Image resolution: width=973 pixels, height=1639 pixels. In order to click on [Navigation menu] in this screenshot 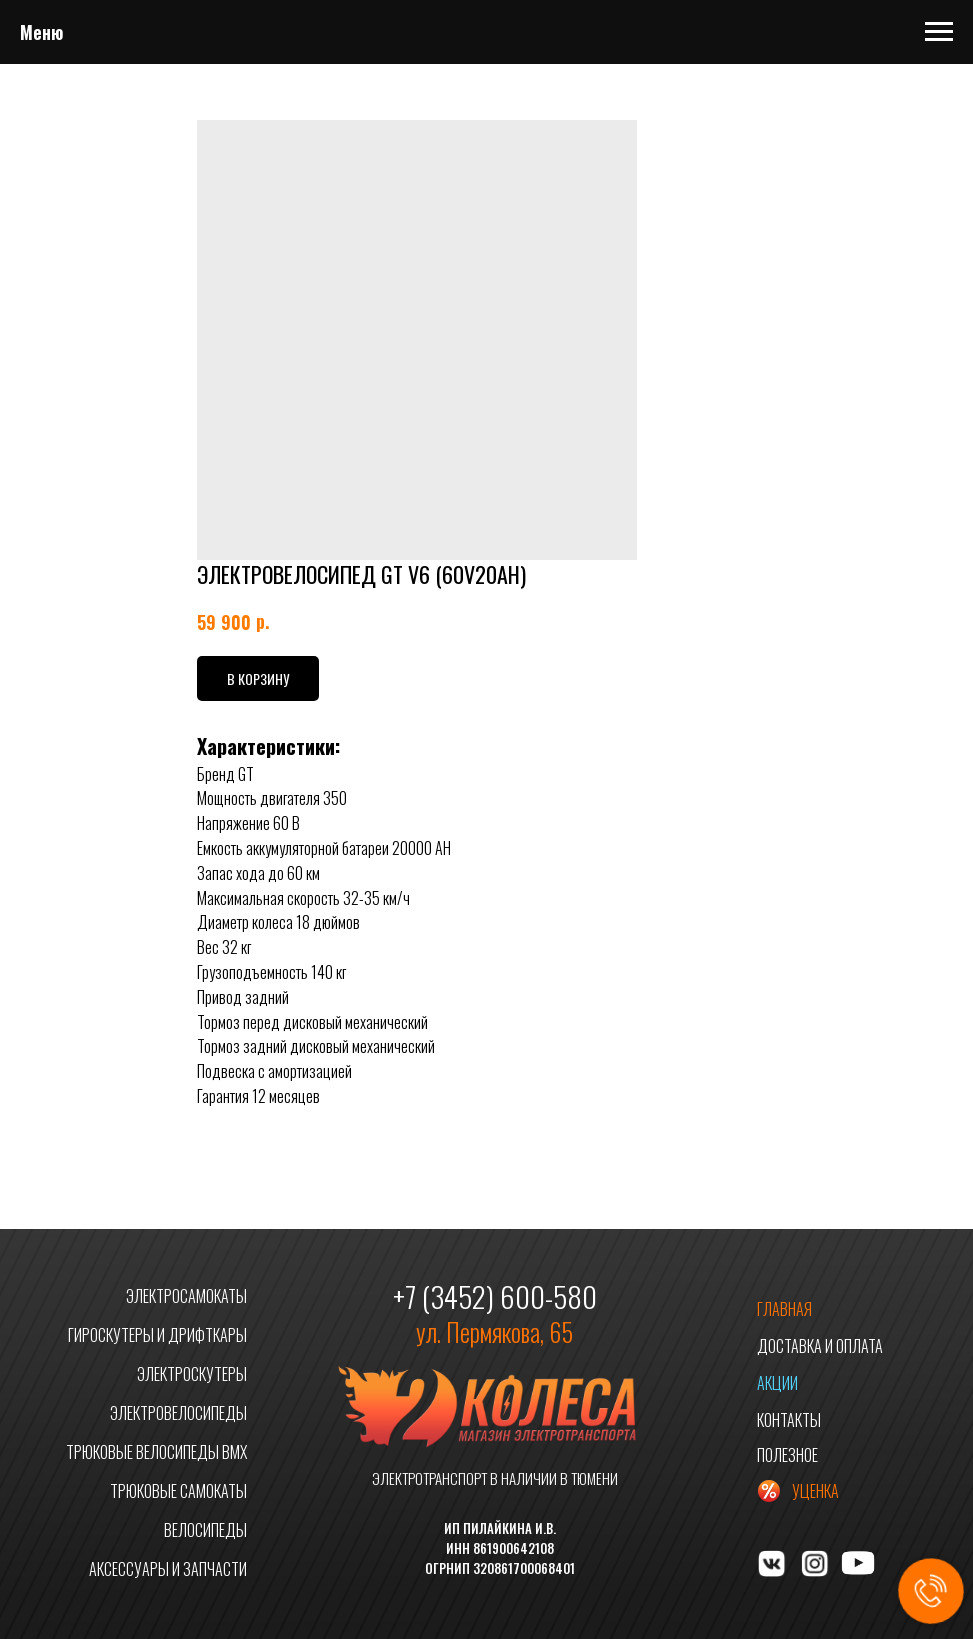, I will do `click(939, 32)`.